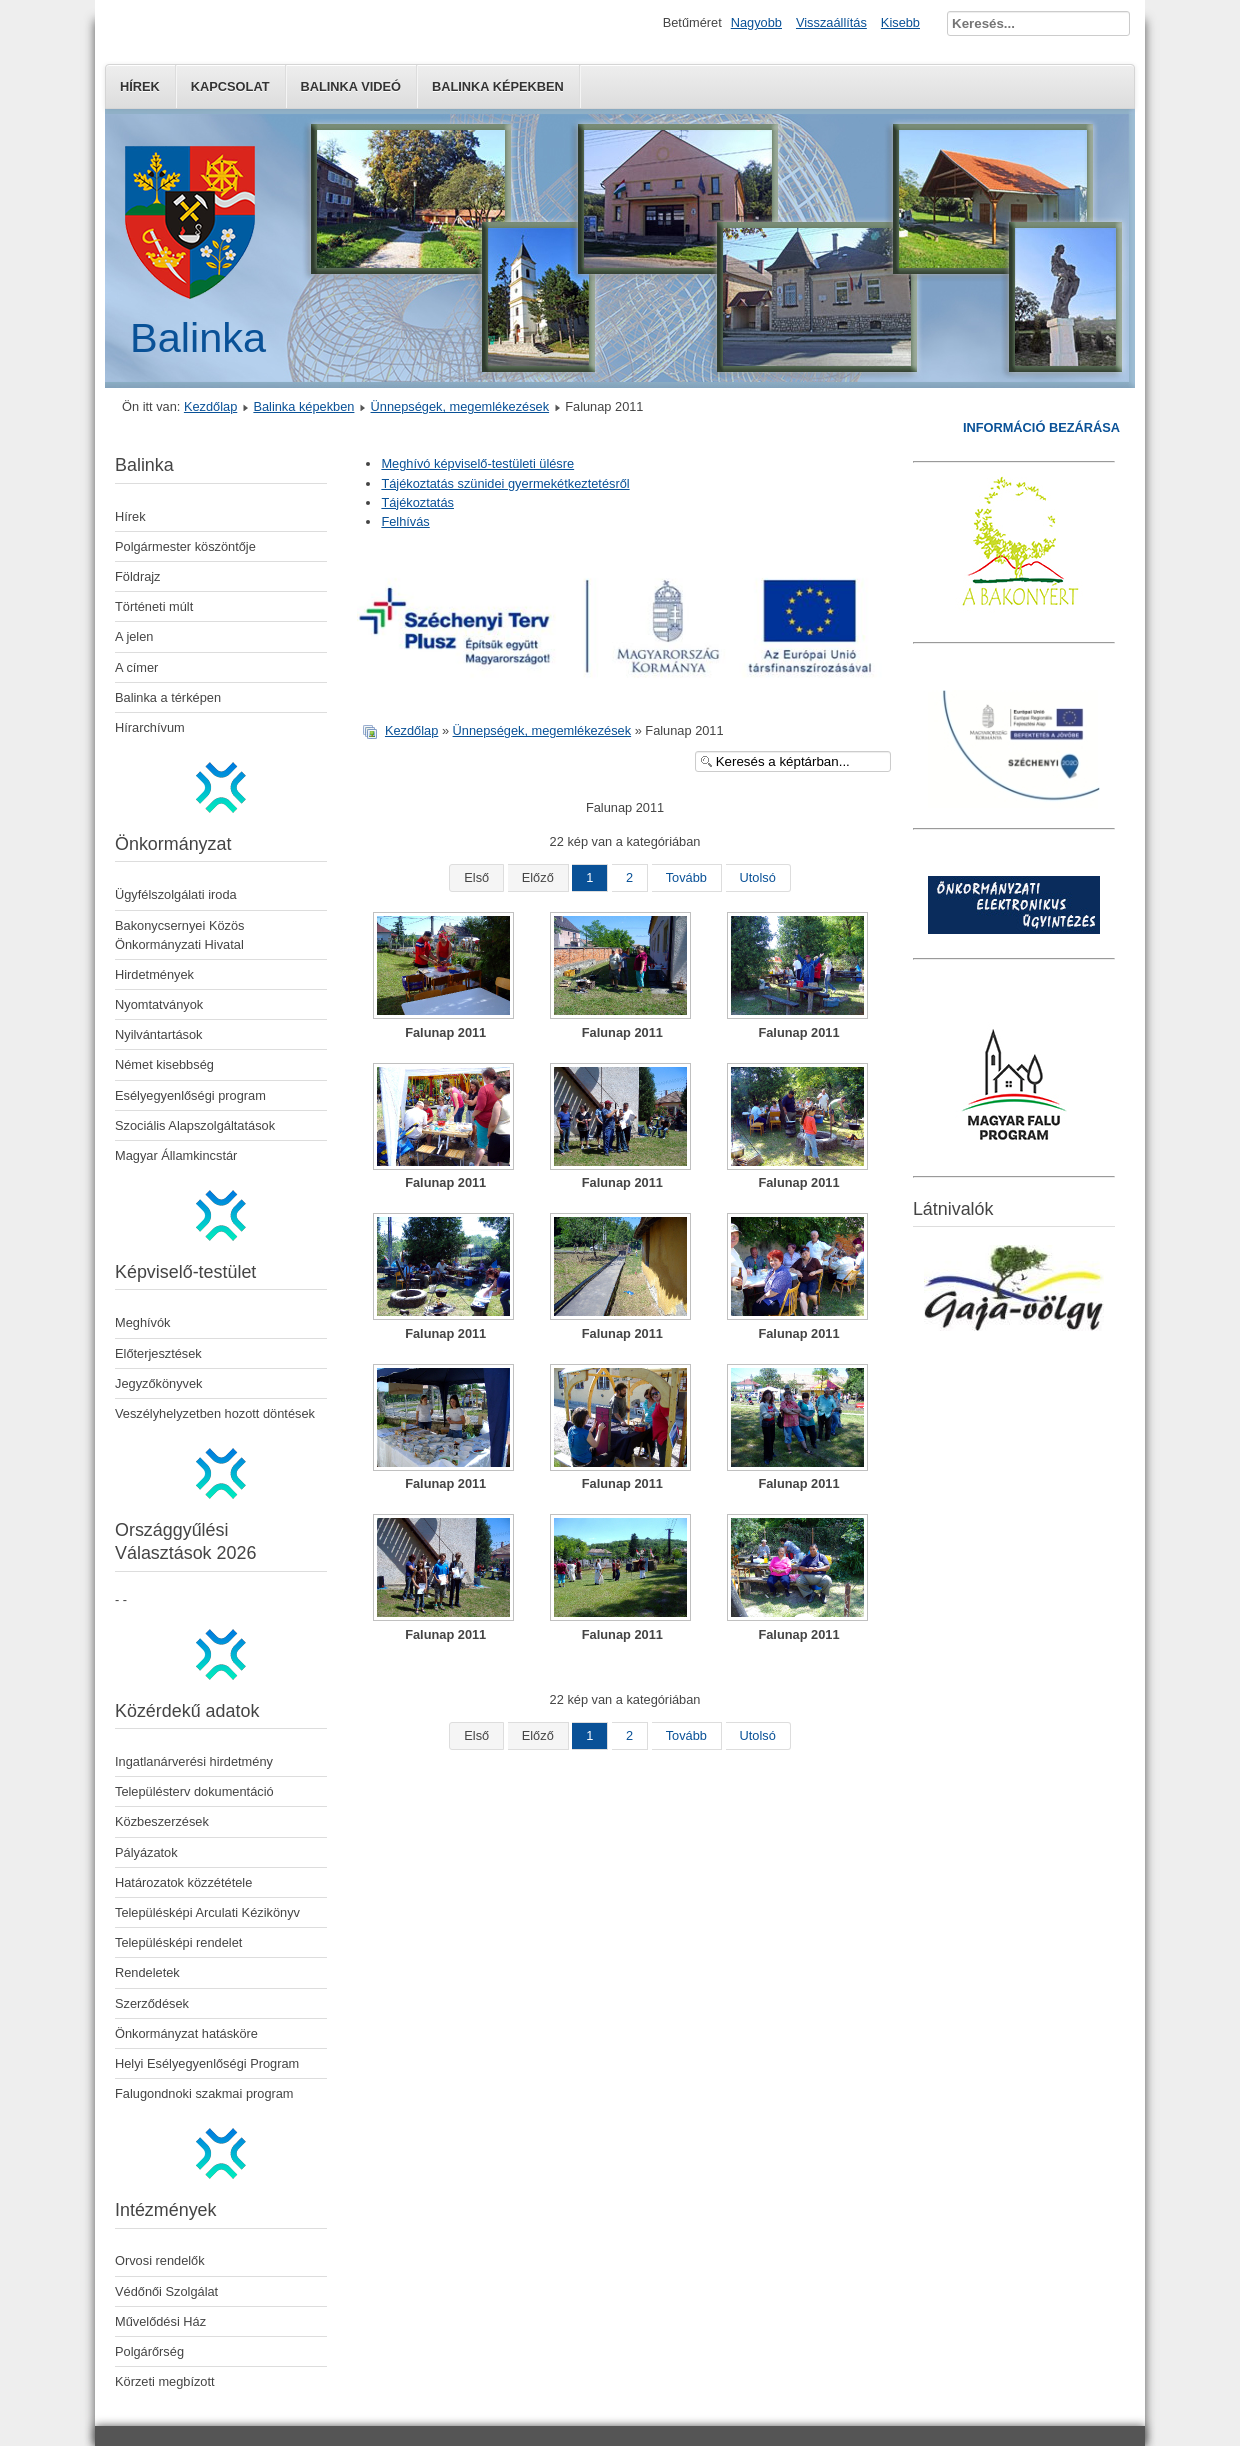 The height and width of the screenshot is (2446, 1240). What do you see at coordinates (190, 1095) in the screenshot?
I see `Esélyegyenlőségi program` at bounding box center [190, 1095].